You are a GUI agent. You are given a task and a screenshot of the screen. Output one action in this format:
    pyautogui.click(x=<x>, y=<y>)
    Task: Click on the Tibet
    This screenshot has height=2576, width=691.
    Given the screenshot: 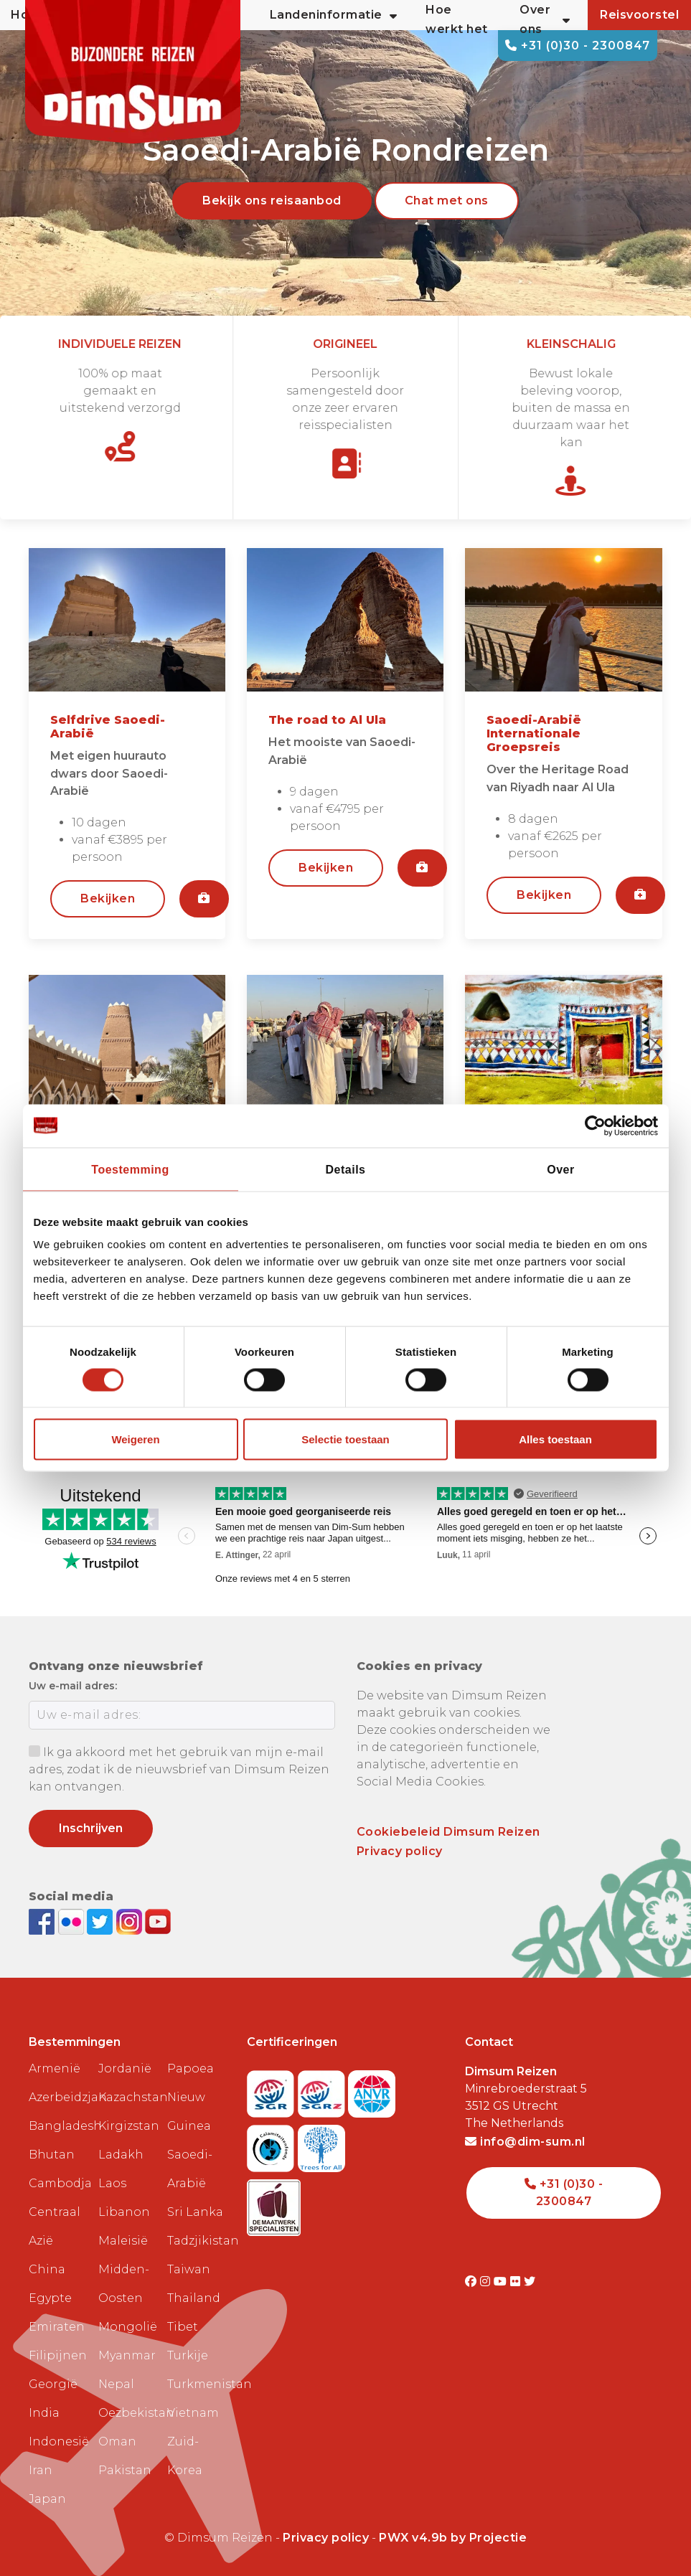 What is the action you would take?
    pyautogui.click(x=182, y=2327)
    